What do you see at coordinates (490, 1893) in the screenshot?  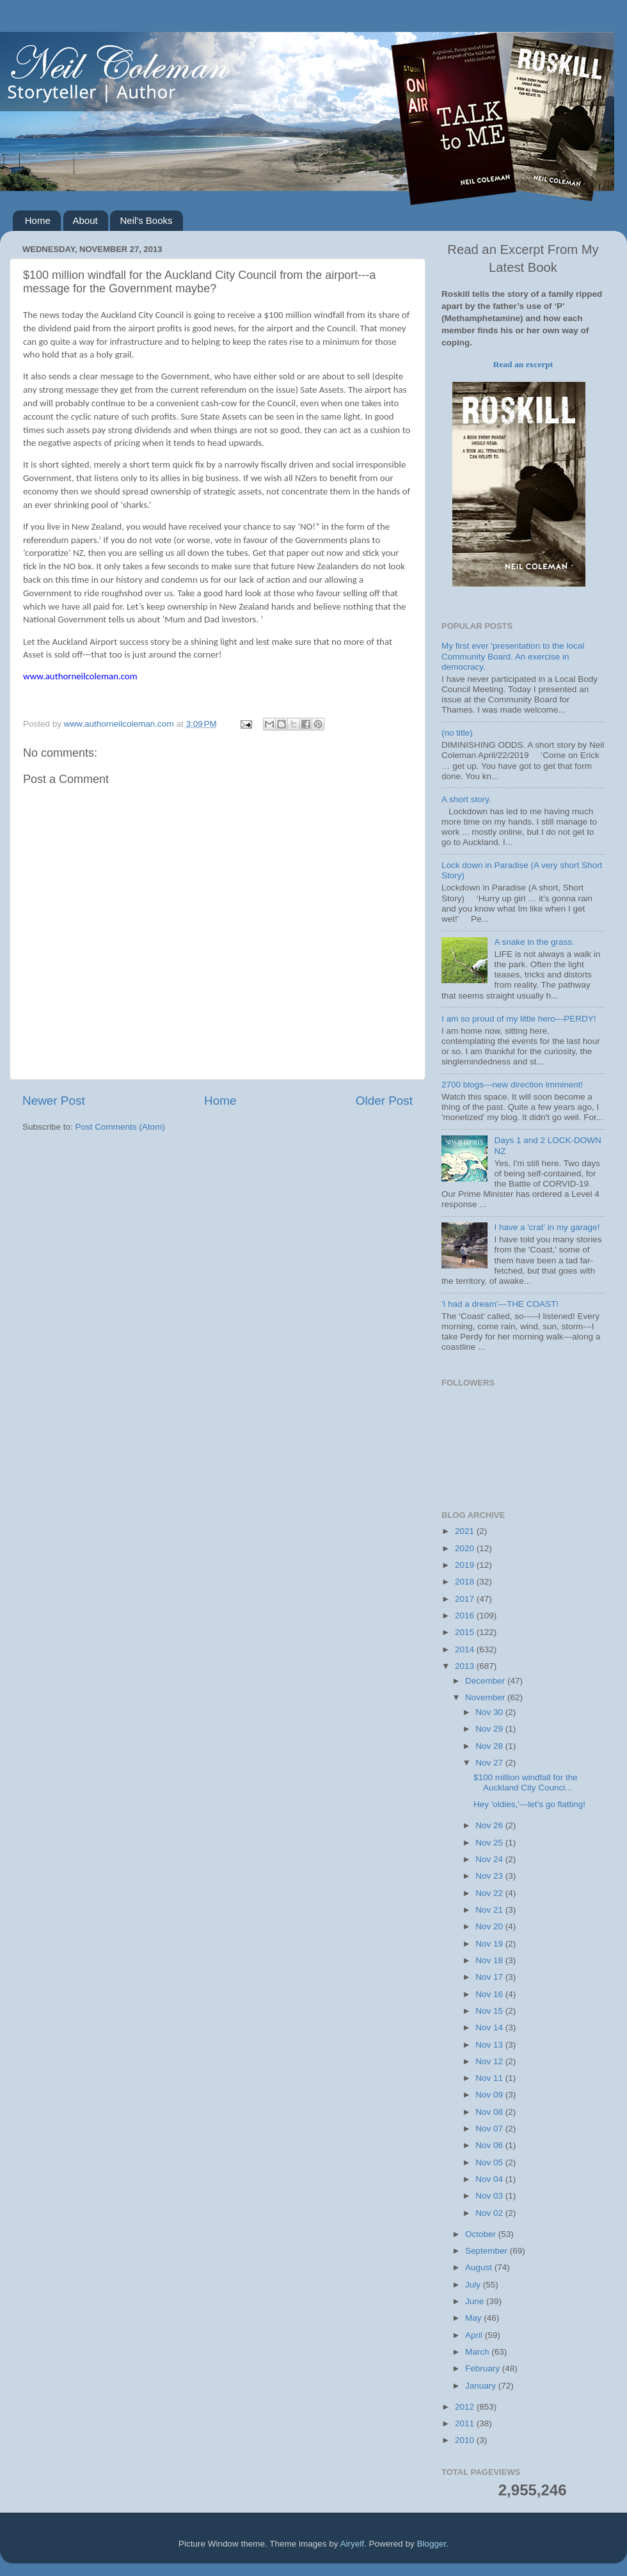 I see `Nov 22` at bounding box center [490, 1893].